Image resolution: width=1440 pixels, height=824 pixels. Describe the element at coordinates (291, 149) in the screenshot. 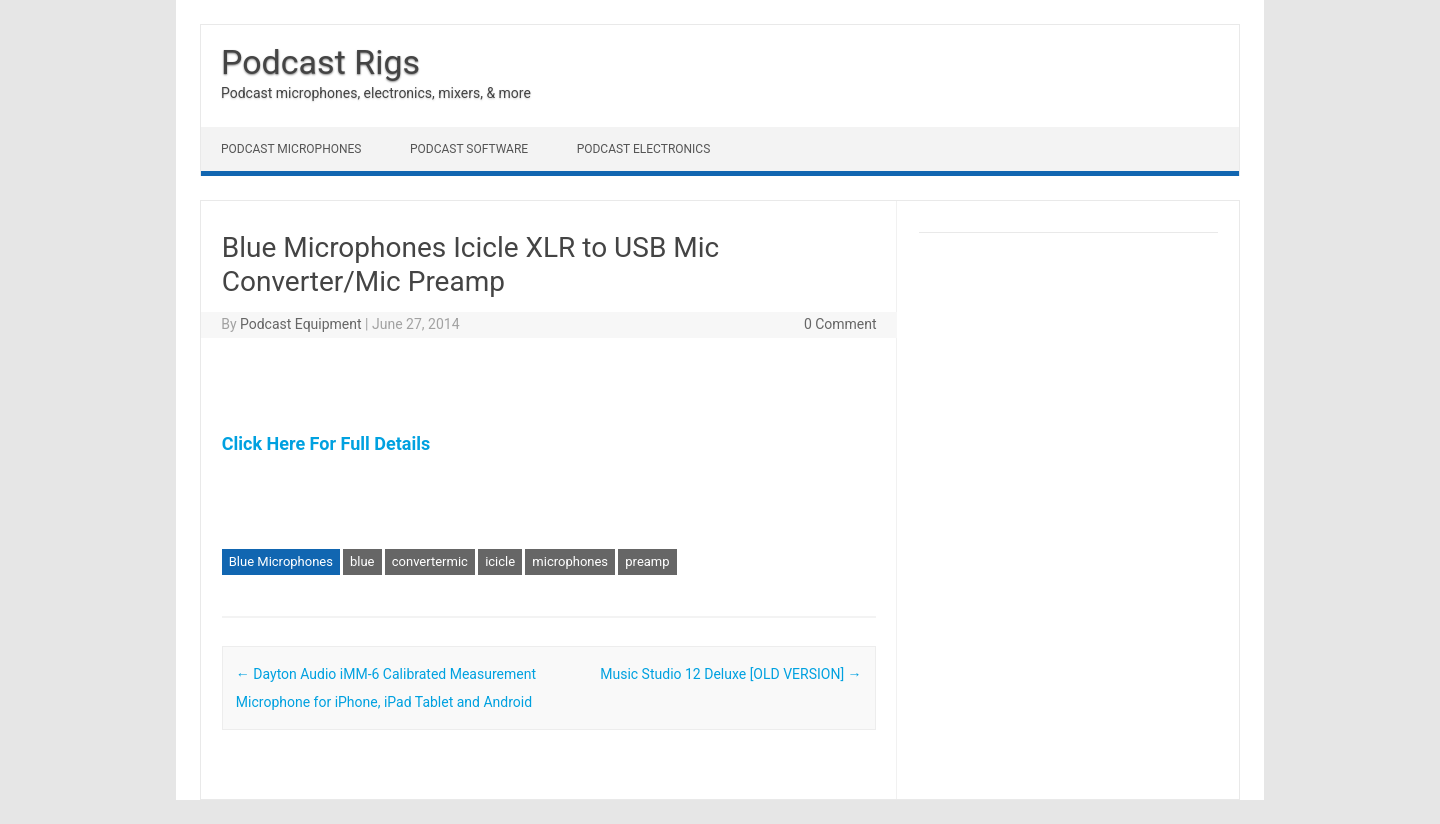

I see `Podcast Microphones` at that location.